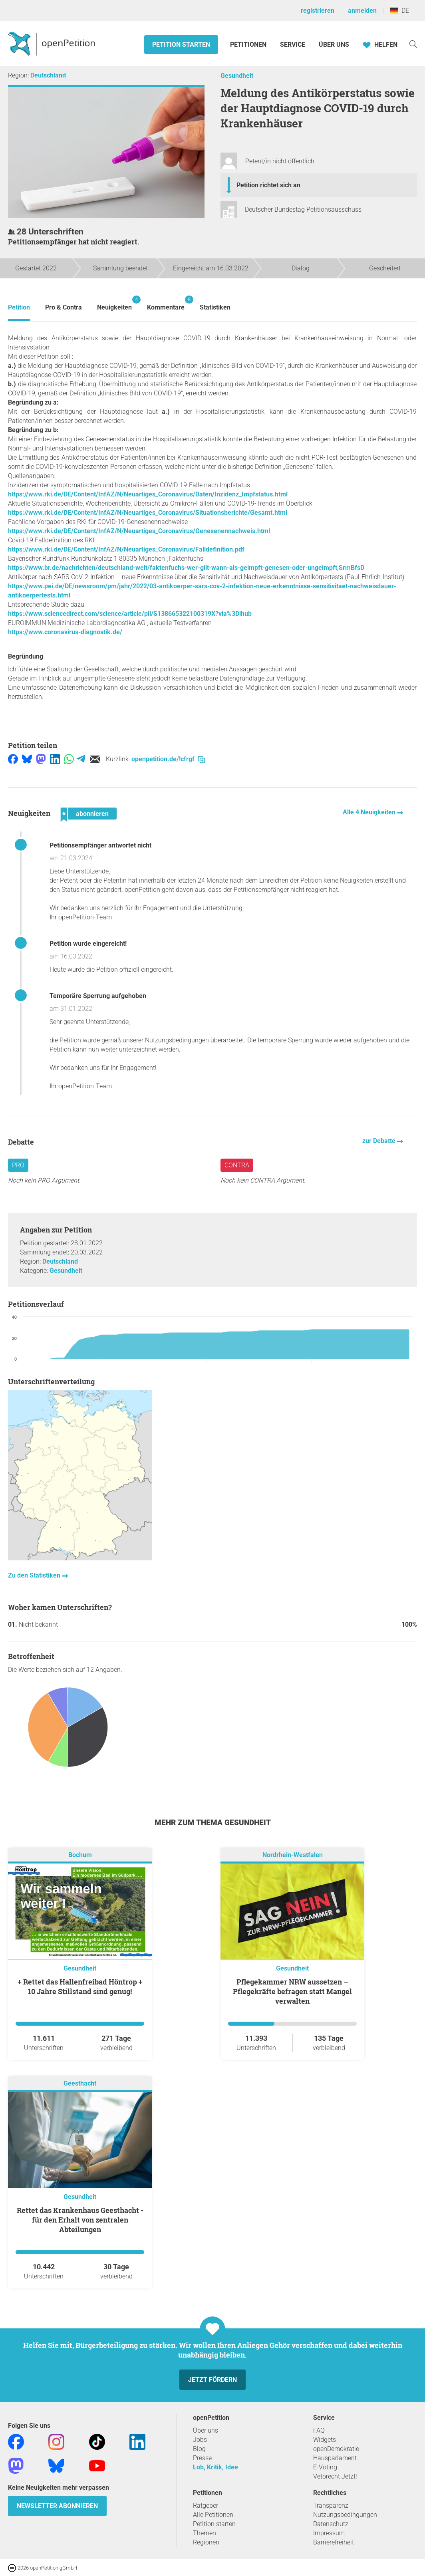 The image size is (425, 2576). What do you see at coordinates (330, 2505) in the screenshot?
I see `Transparenz` at bounding box center [330, 2505].